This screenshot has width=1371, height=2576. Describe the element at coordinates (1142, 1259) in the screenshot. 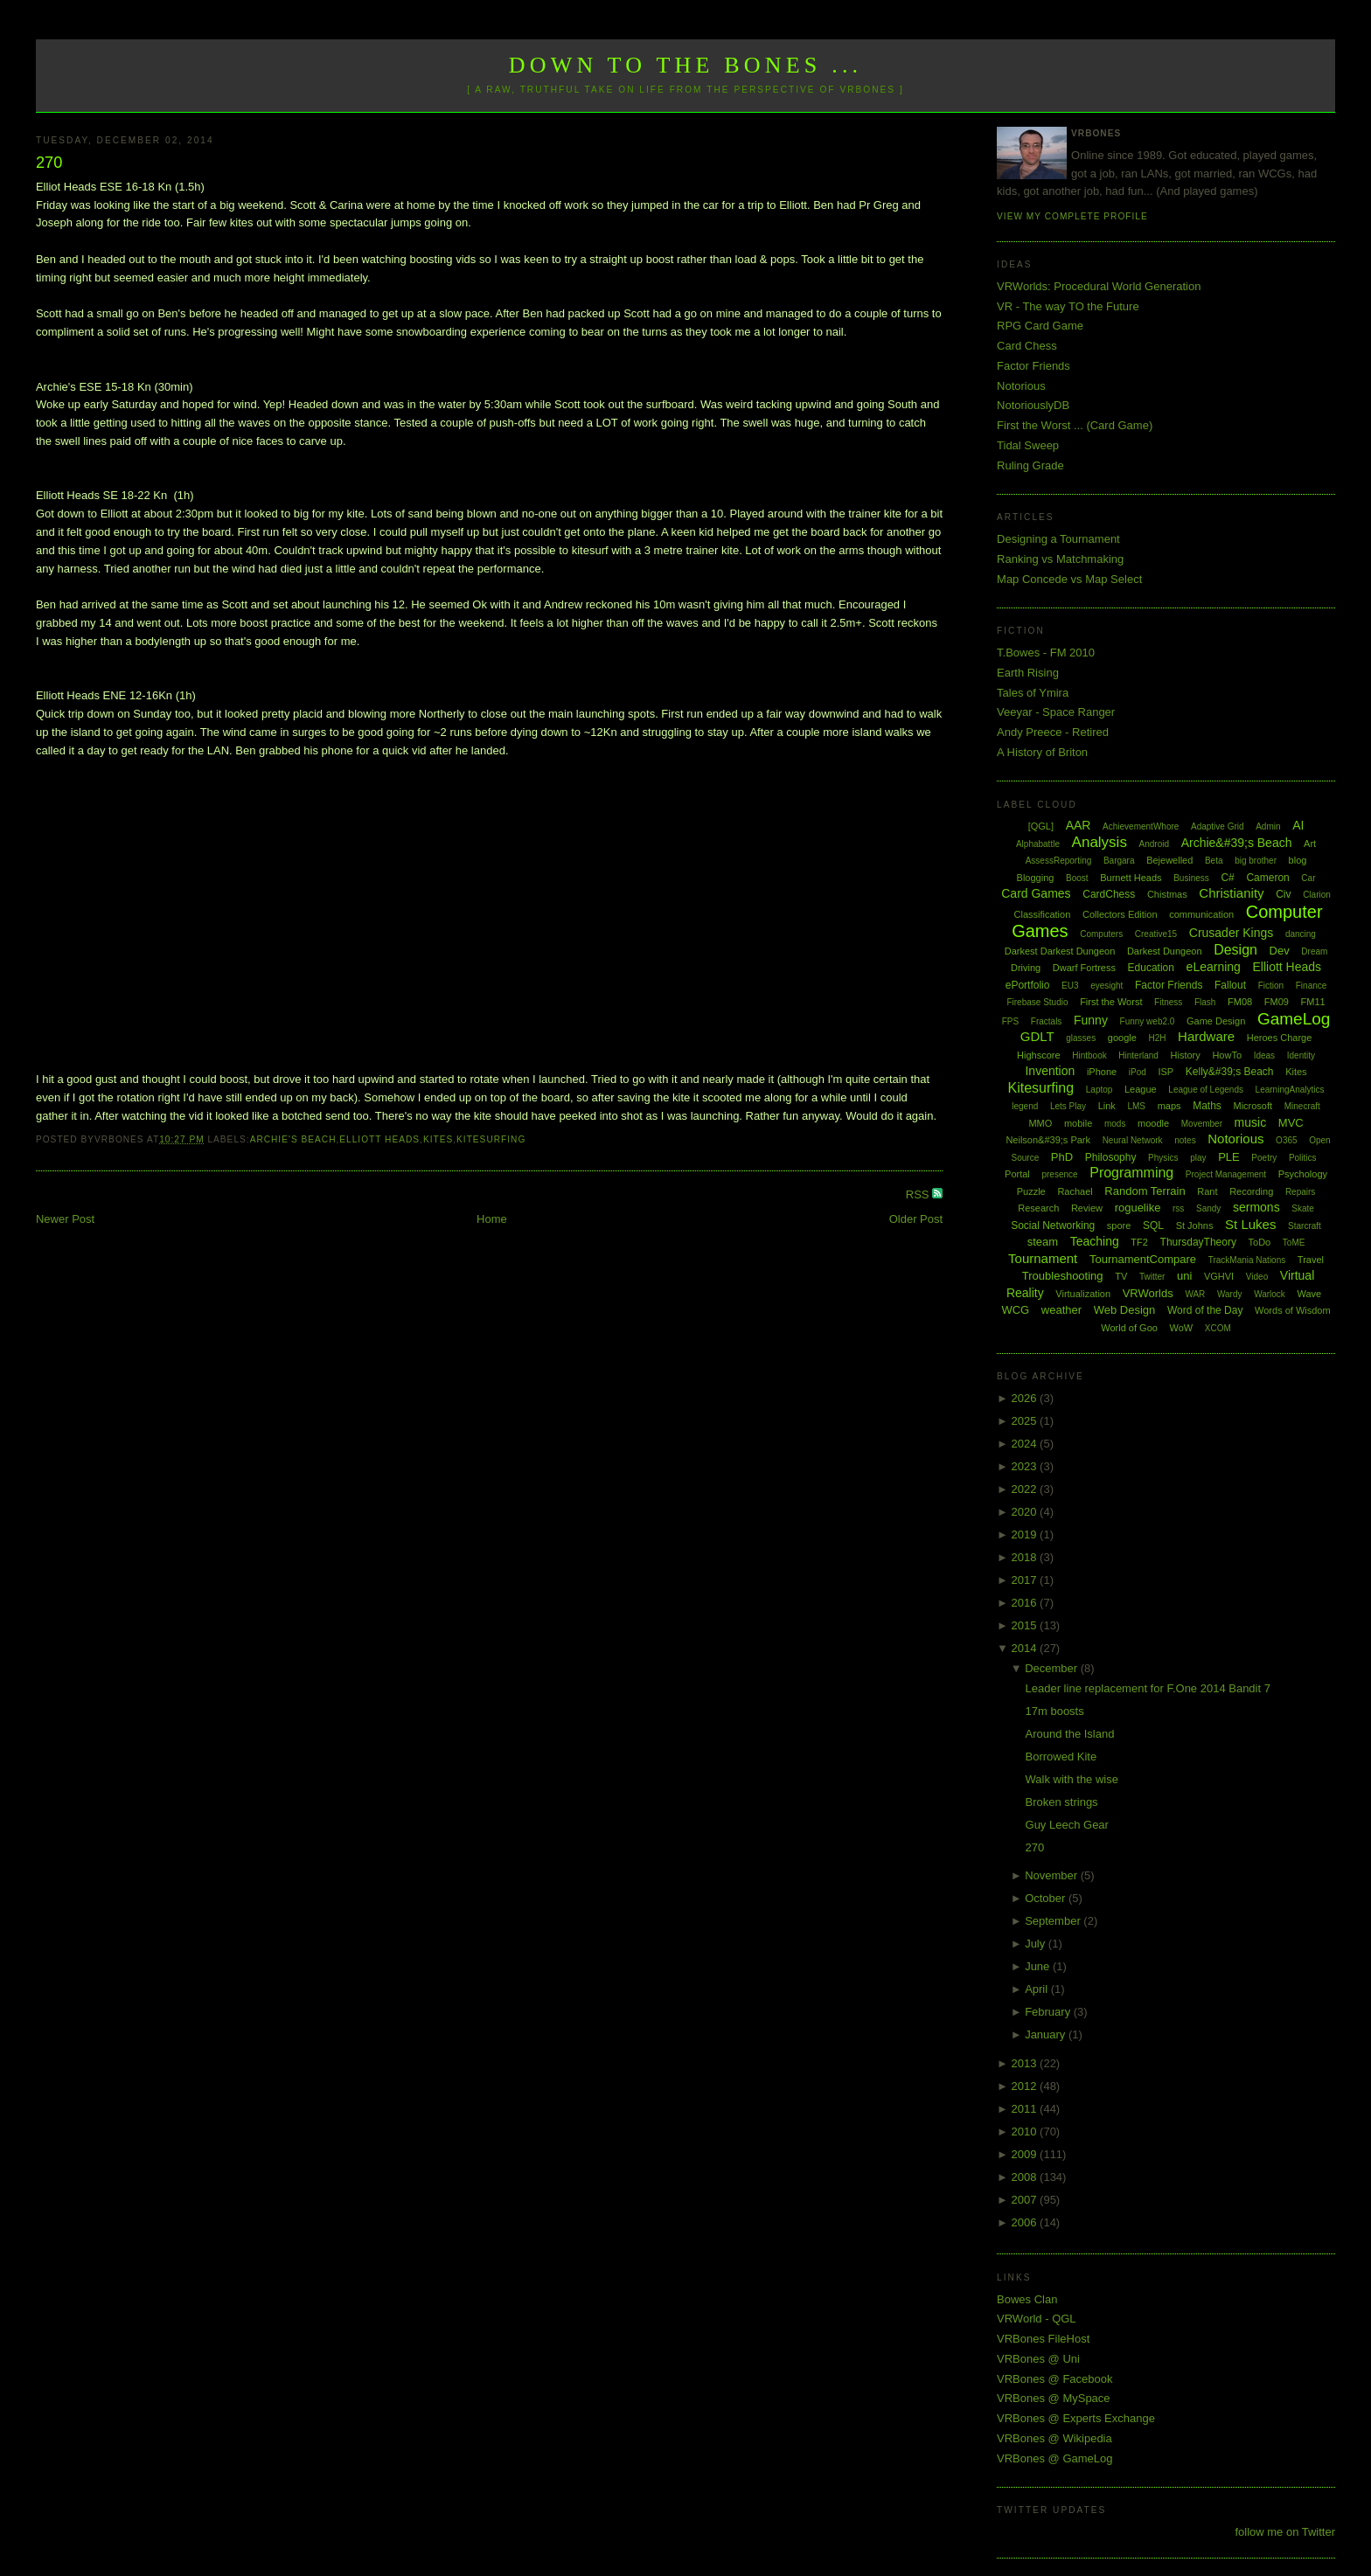

I see `TournamentCompare` at that location.